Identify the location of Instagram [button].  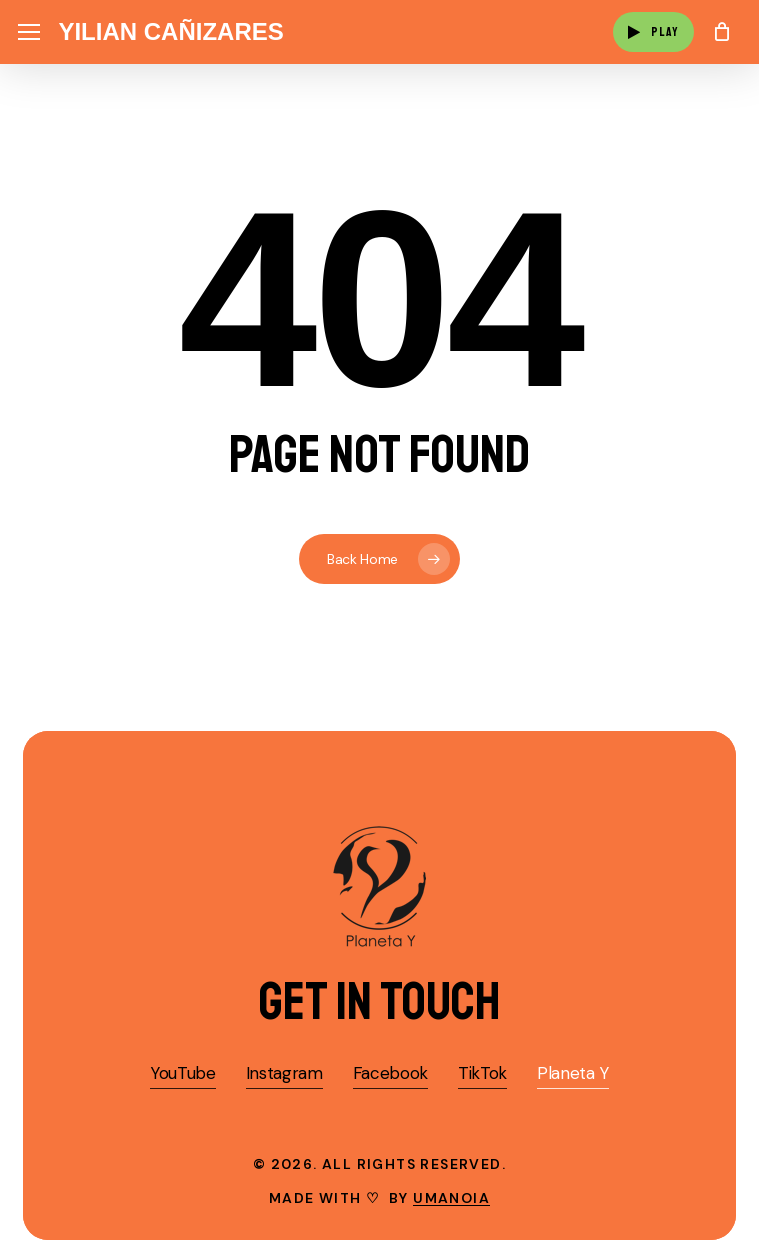
(284, 1073).